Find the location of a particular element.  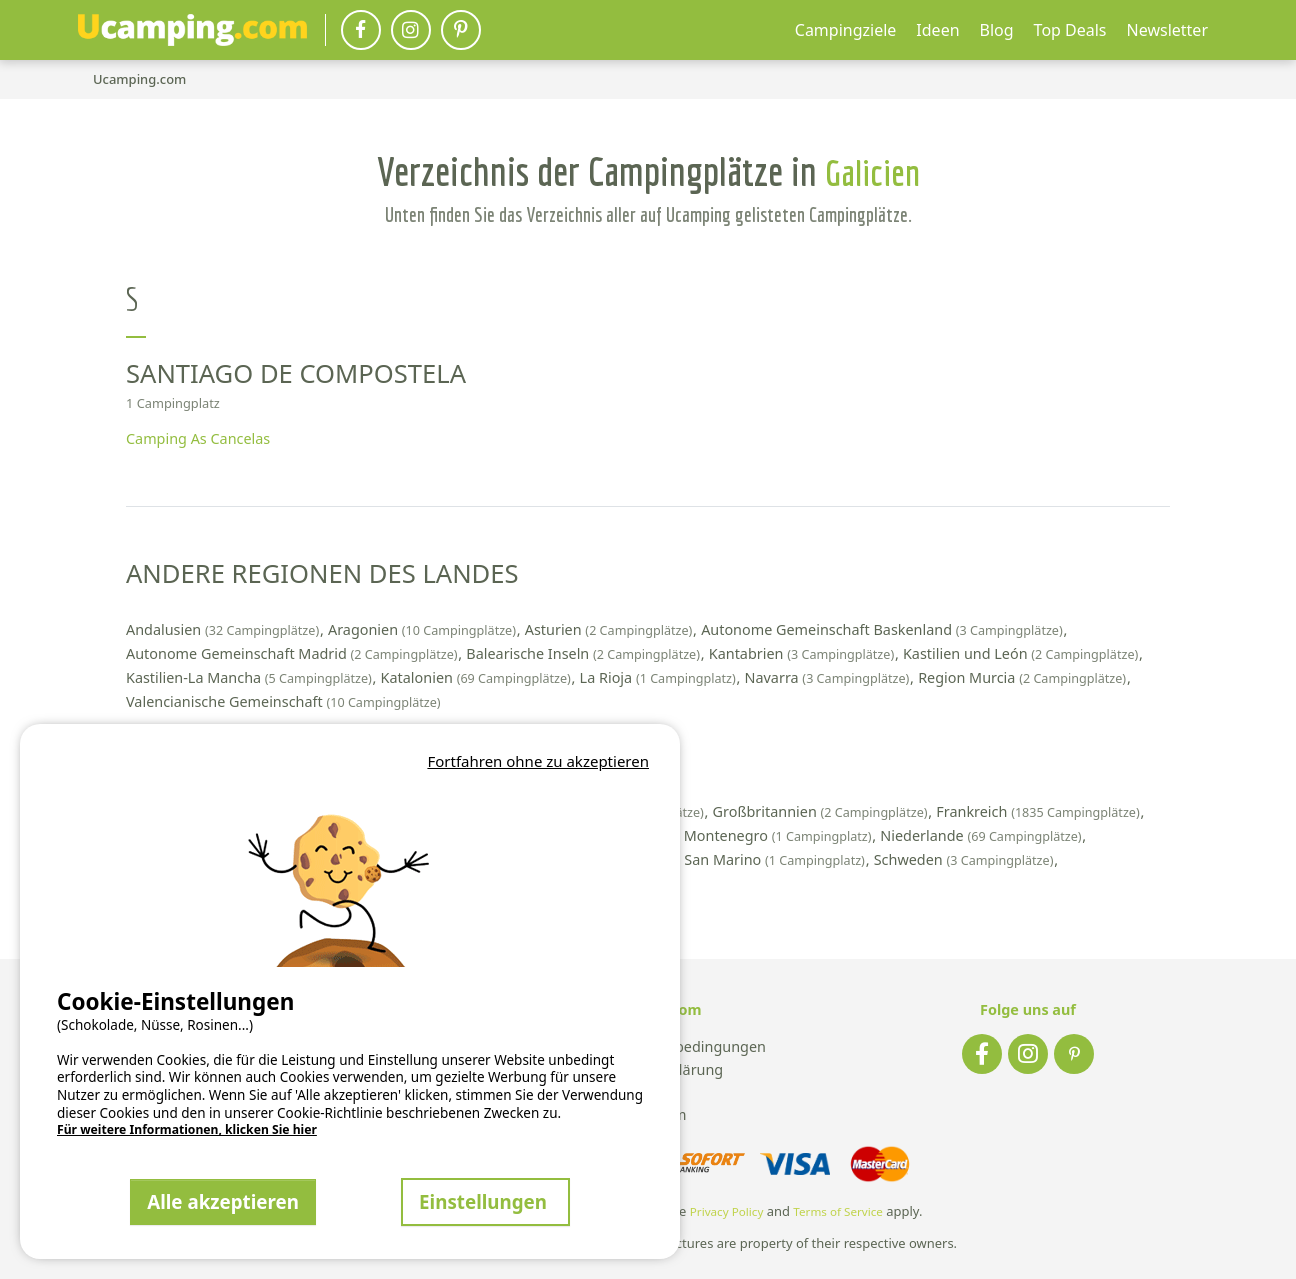

Ideen is located at coordinates (937, 30).